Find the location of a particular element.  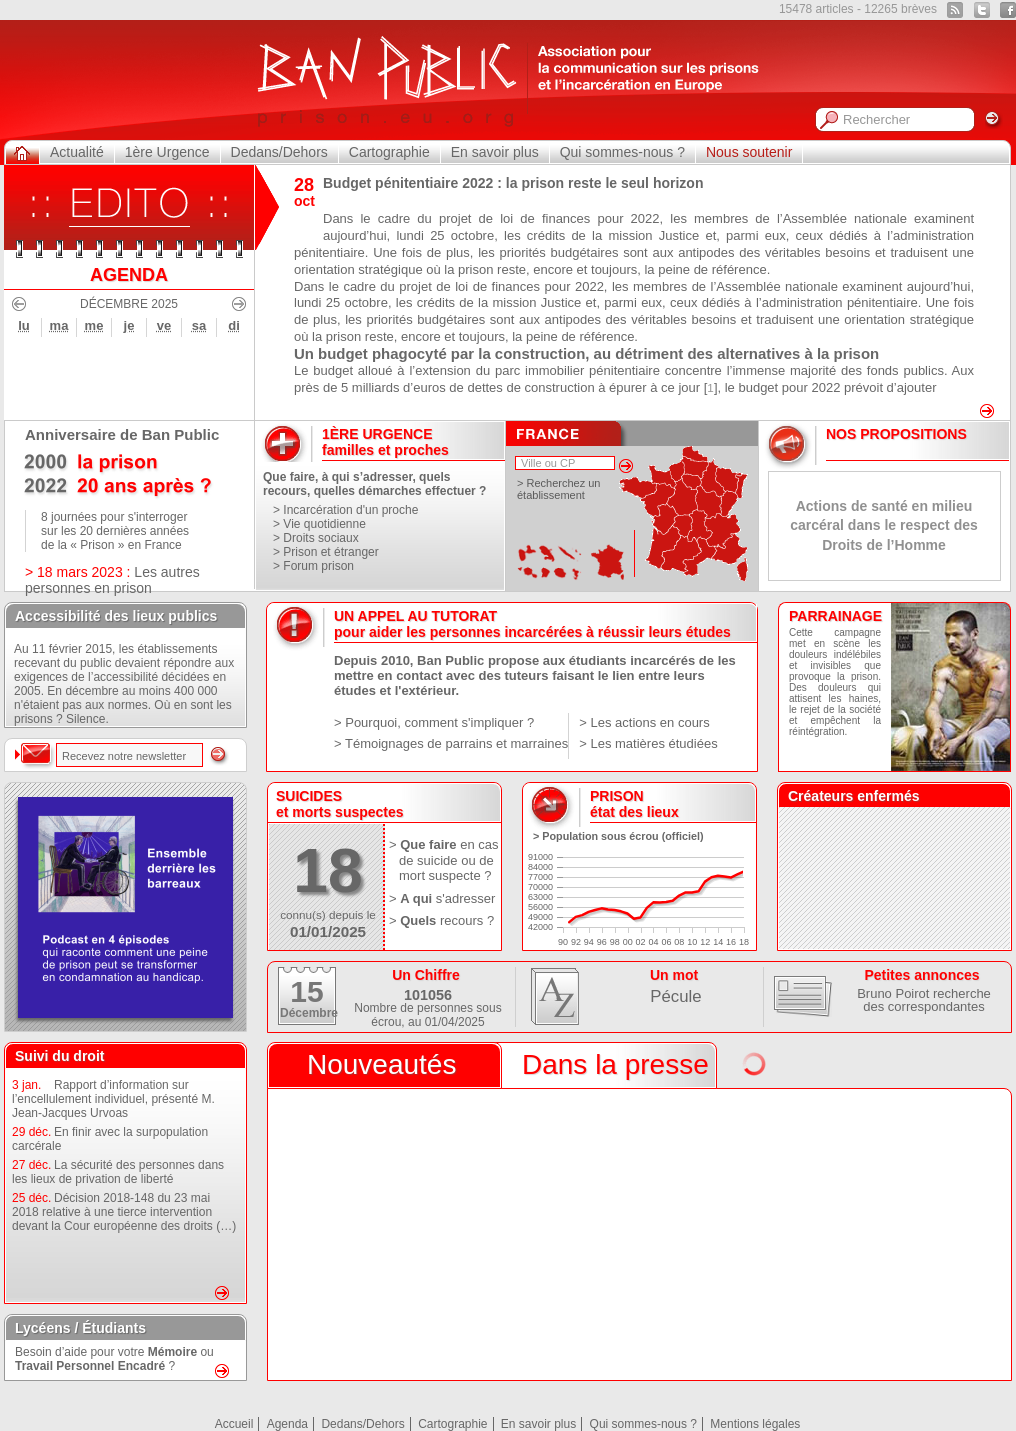

Pécule is located at coordinates (675, 996).